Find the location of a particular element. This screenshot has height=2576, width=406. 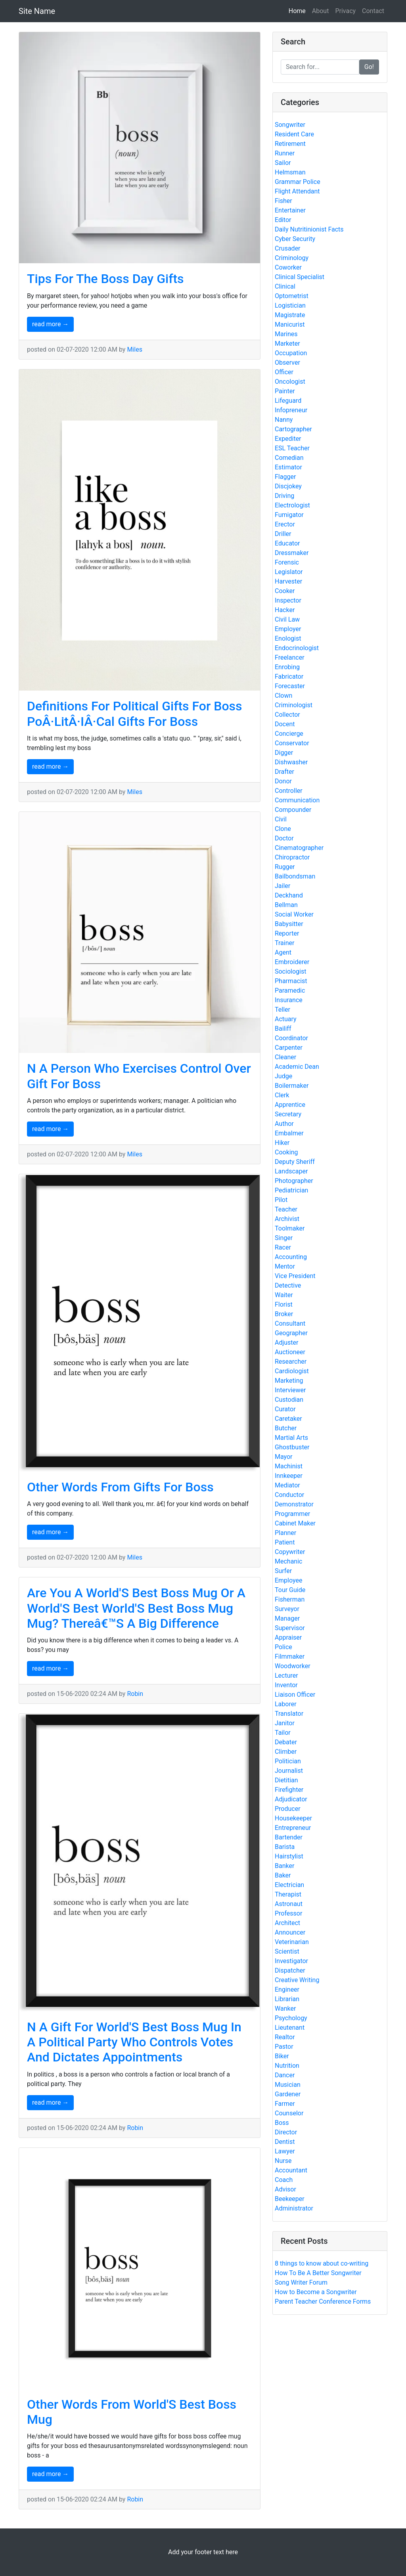

Consultant is located at coordinates (290, 1323).